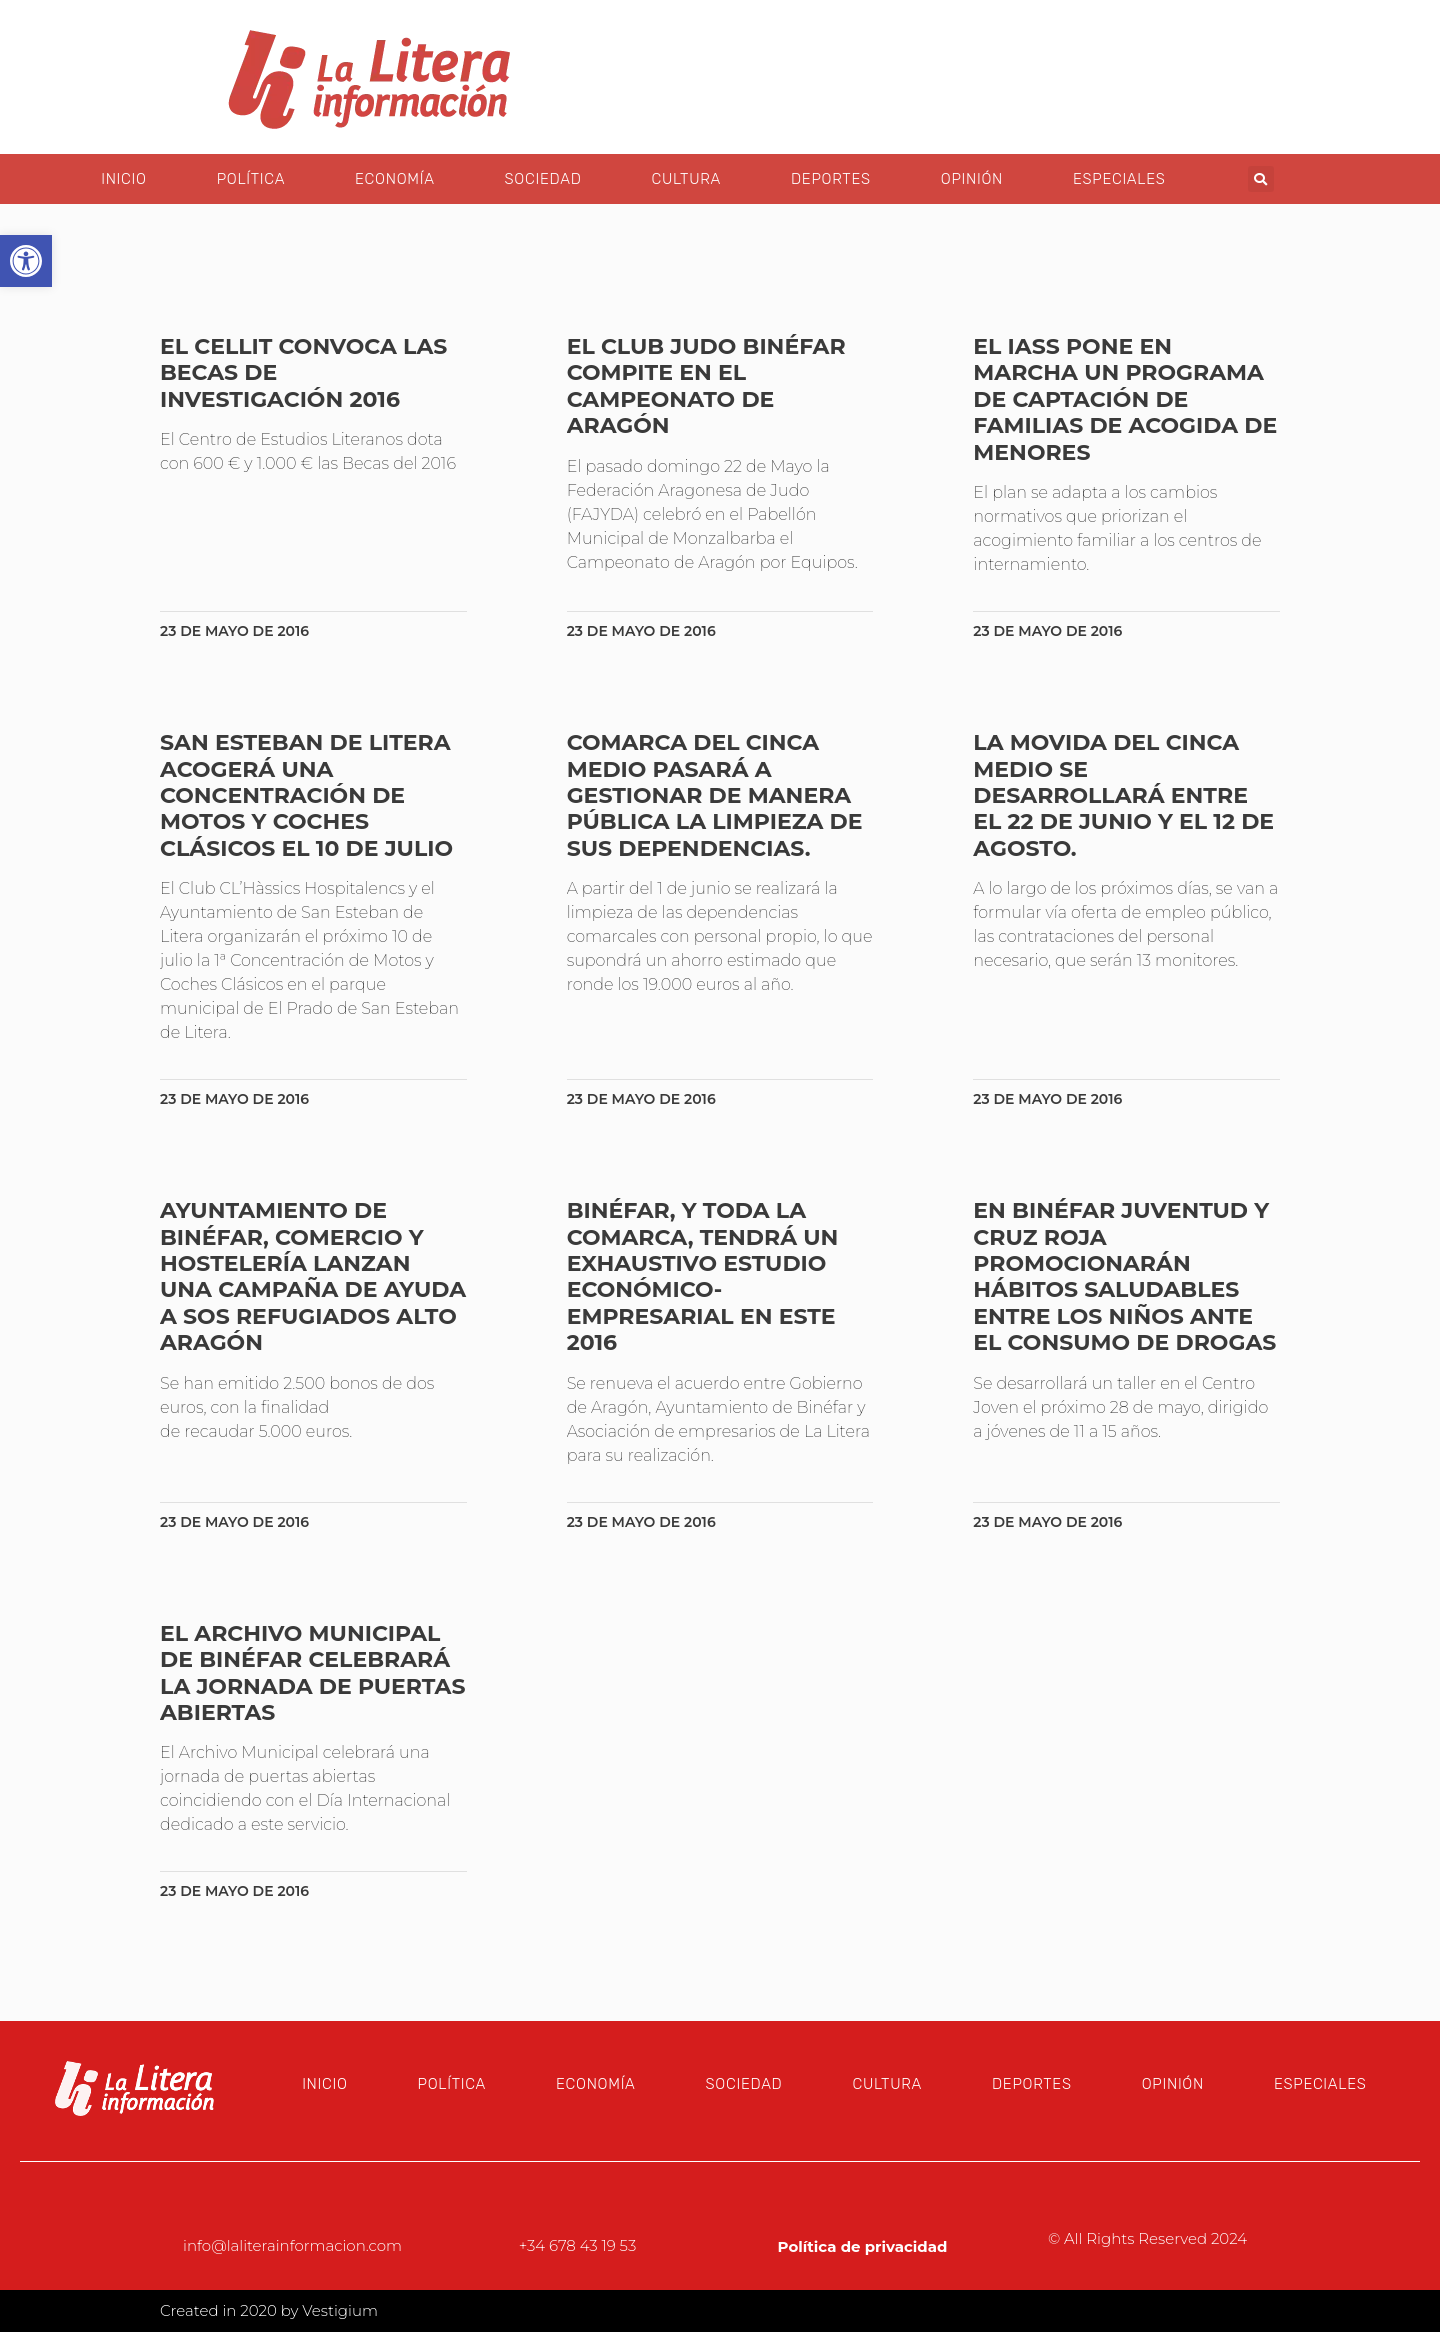  I want to click on Vestigium, so click(340, 2310).